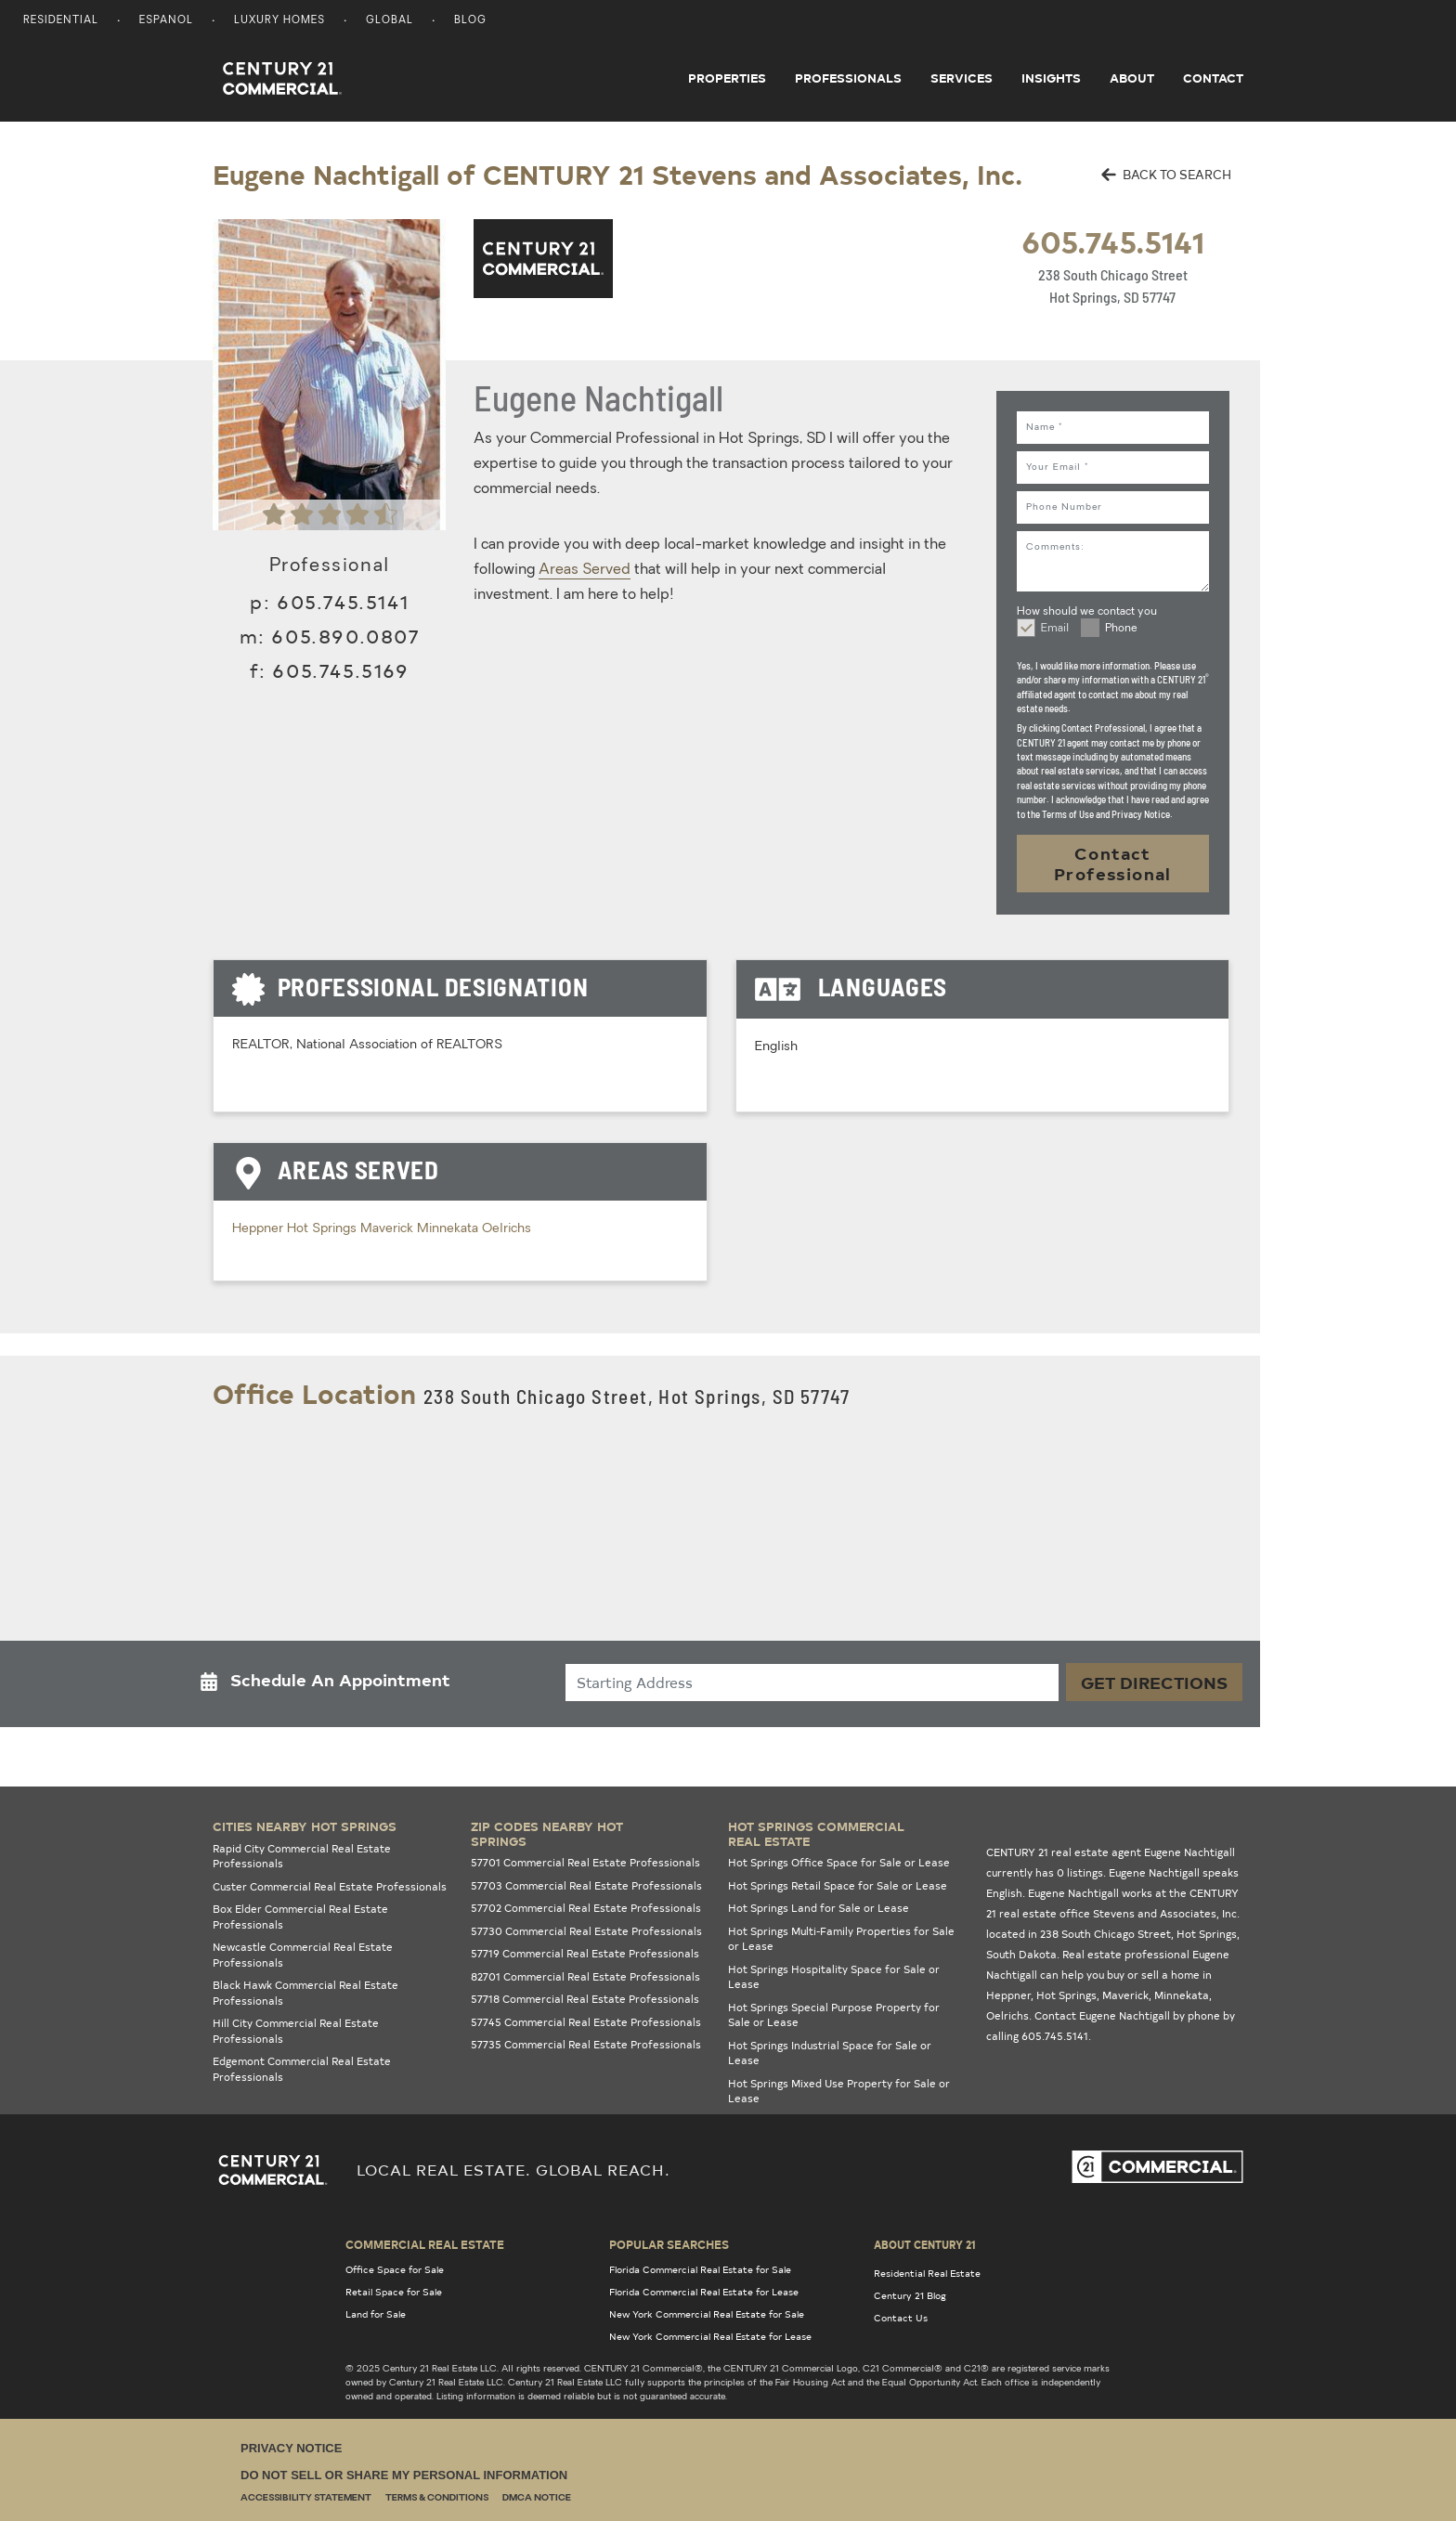  I want to click on Hot Springs Land for Sale or Lease, so click(818, 1908).